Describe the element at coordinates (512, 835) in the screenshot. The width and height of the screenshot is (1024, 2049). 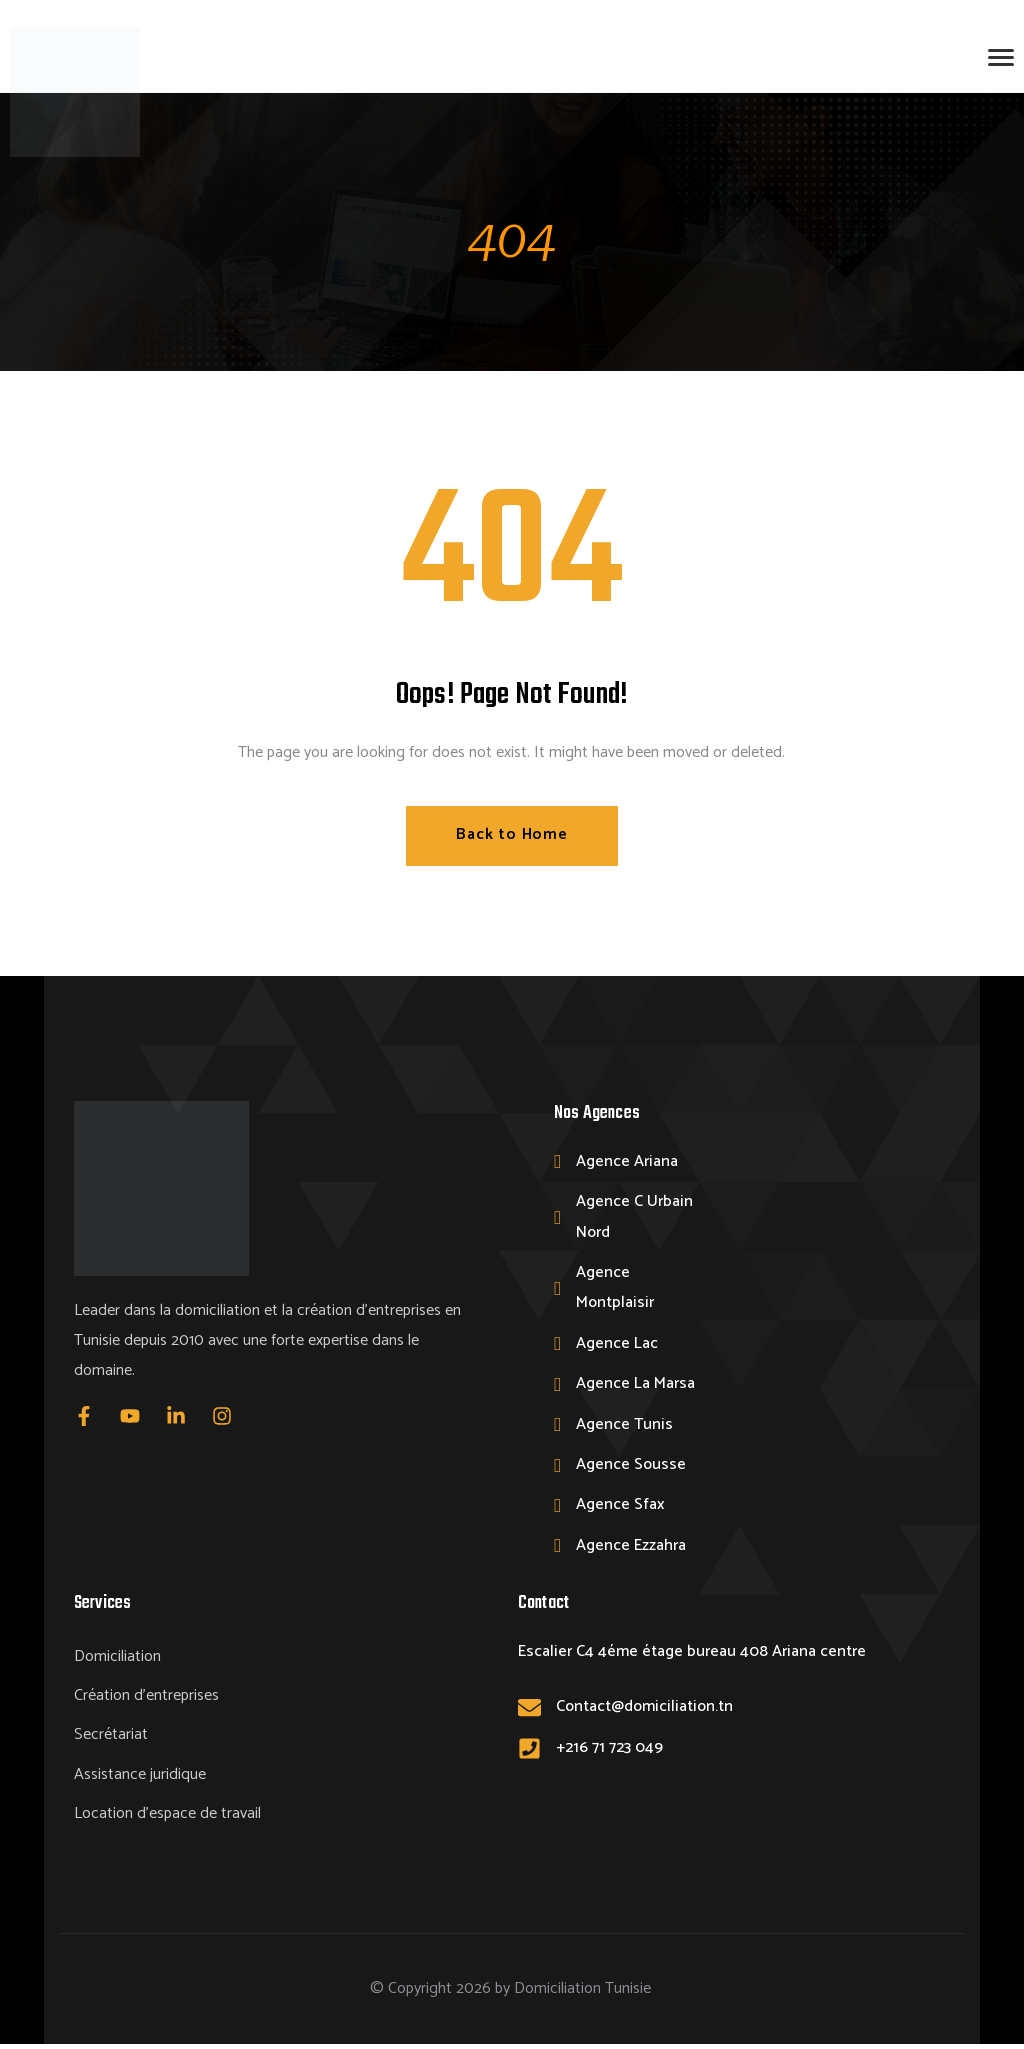
I see `Back to Home` at that location.